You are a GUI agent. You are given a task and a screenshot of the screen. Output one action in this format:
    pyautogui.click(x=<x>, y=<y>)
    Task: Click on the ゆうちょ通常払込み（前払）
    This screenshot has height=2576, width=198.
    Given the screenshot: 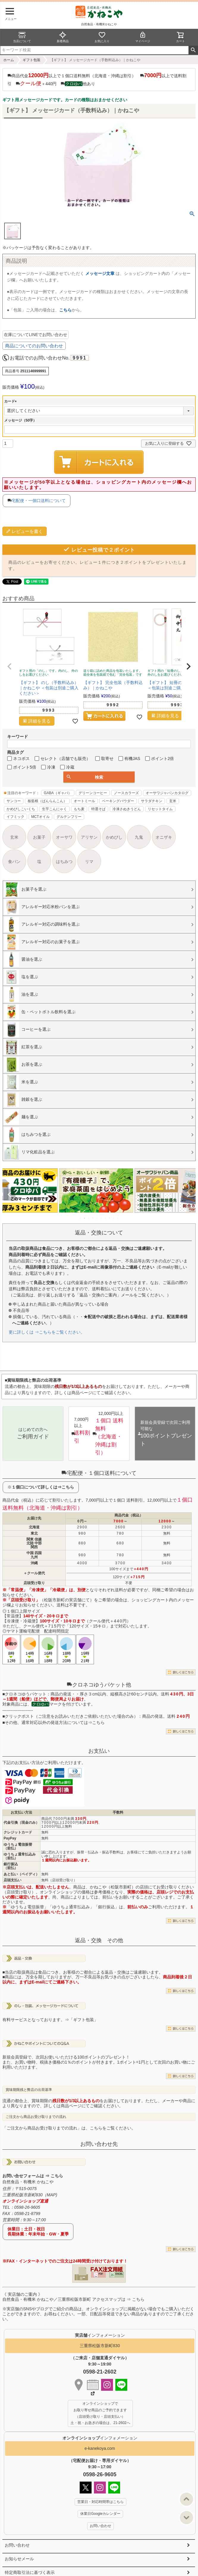 What is the action you would take?
    pyautogui.click(x=20, y=1856)
    